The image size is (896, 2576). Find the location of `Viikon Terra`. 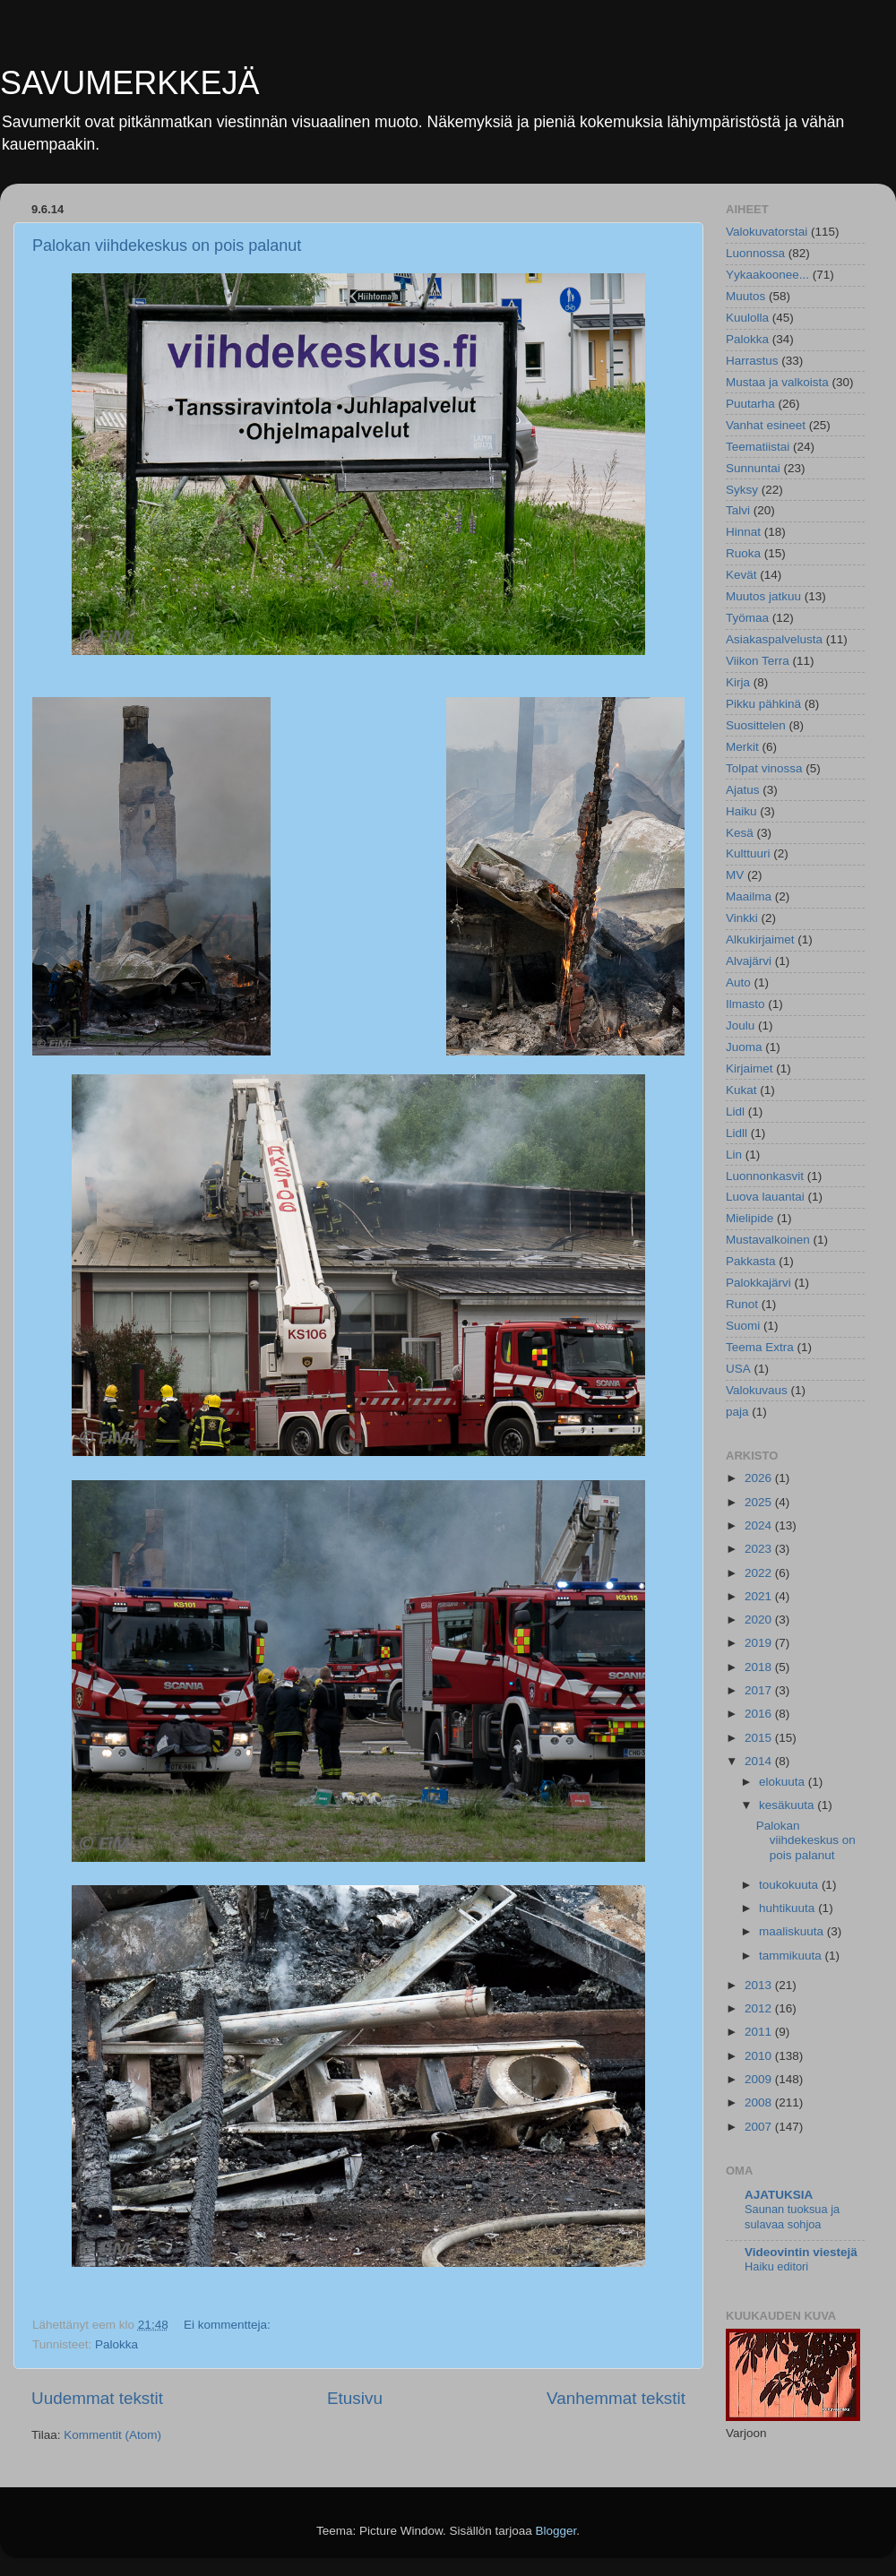

Viikon Terra is located at coordinates (757, 661).